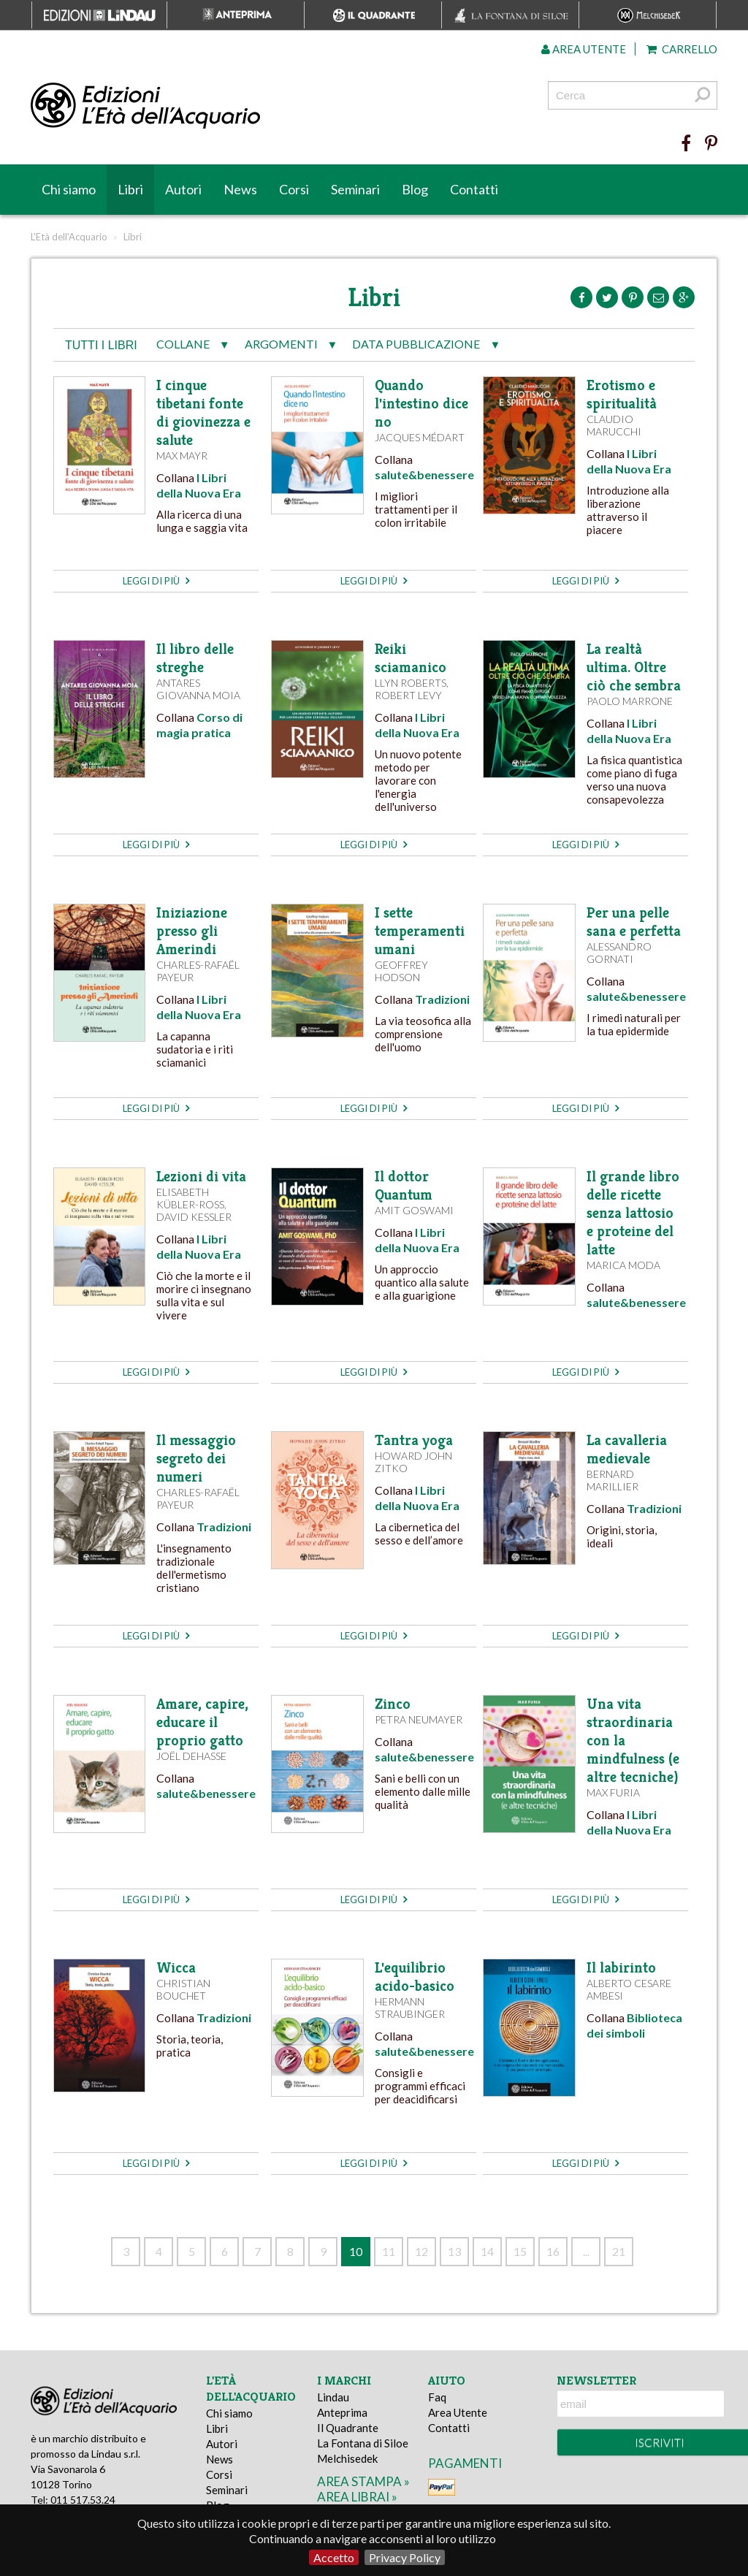 The width and height of the screenshot is (748, 2576). I want to click on Petra Neumayer, so click(418, 1719).